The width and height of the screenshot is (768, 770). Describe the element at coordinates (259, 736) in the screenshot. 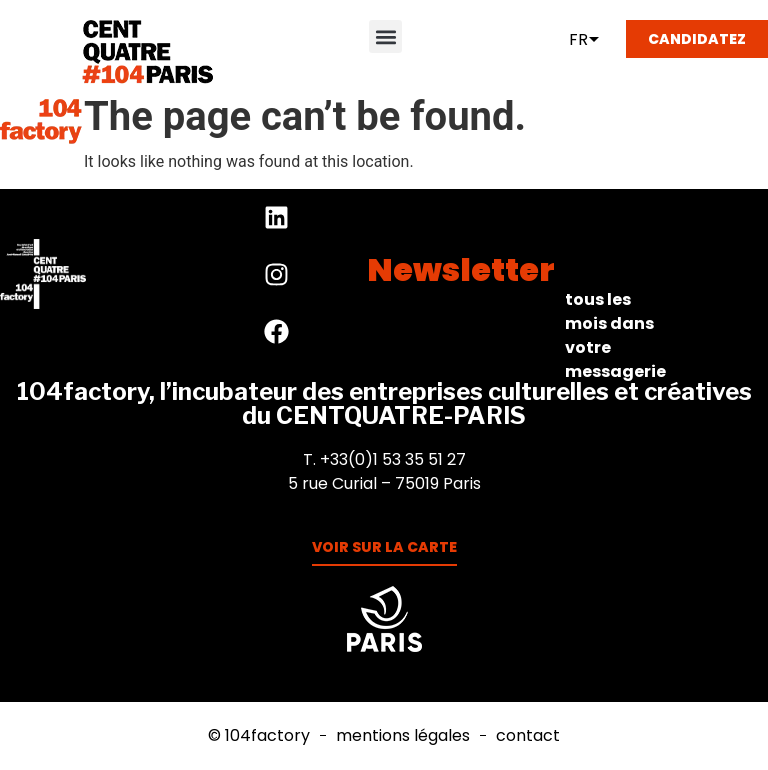

I see `© 104factory` at that location.